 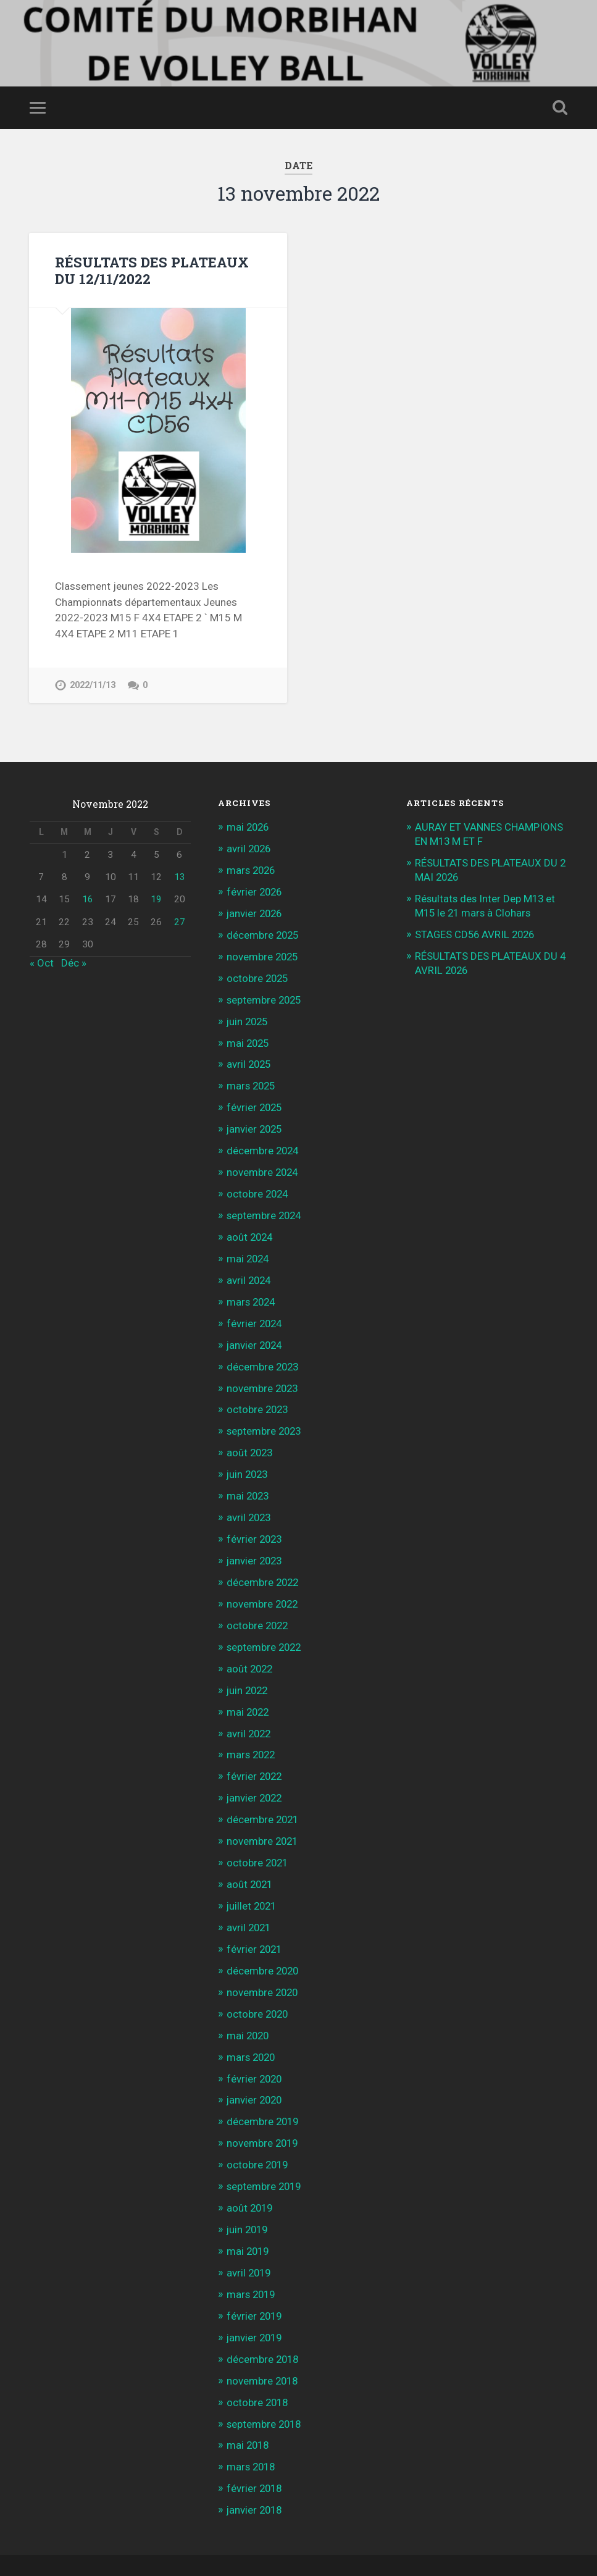 I want to click on novembre 2023, so click(x=263, y=1375).